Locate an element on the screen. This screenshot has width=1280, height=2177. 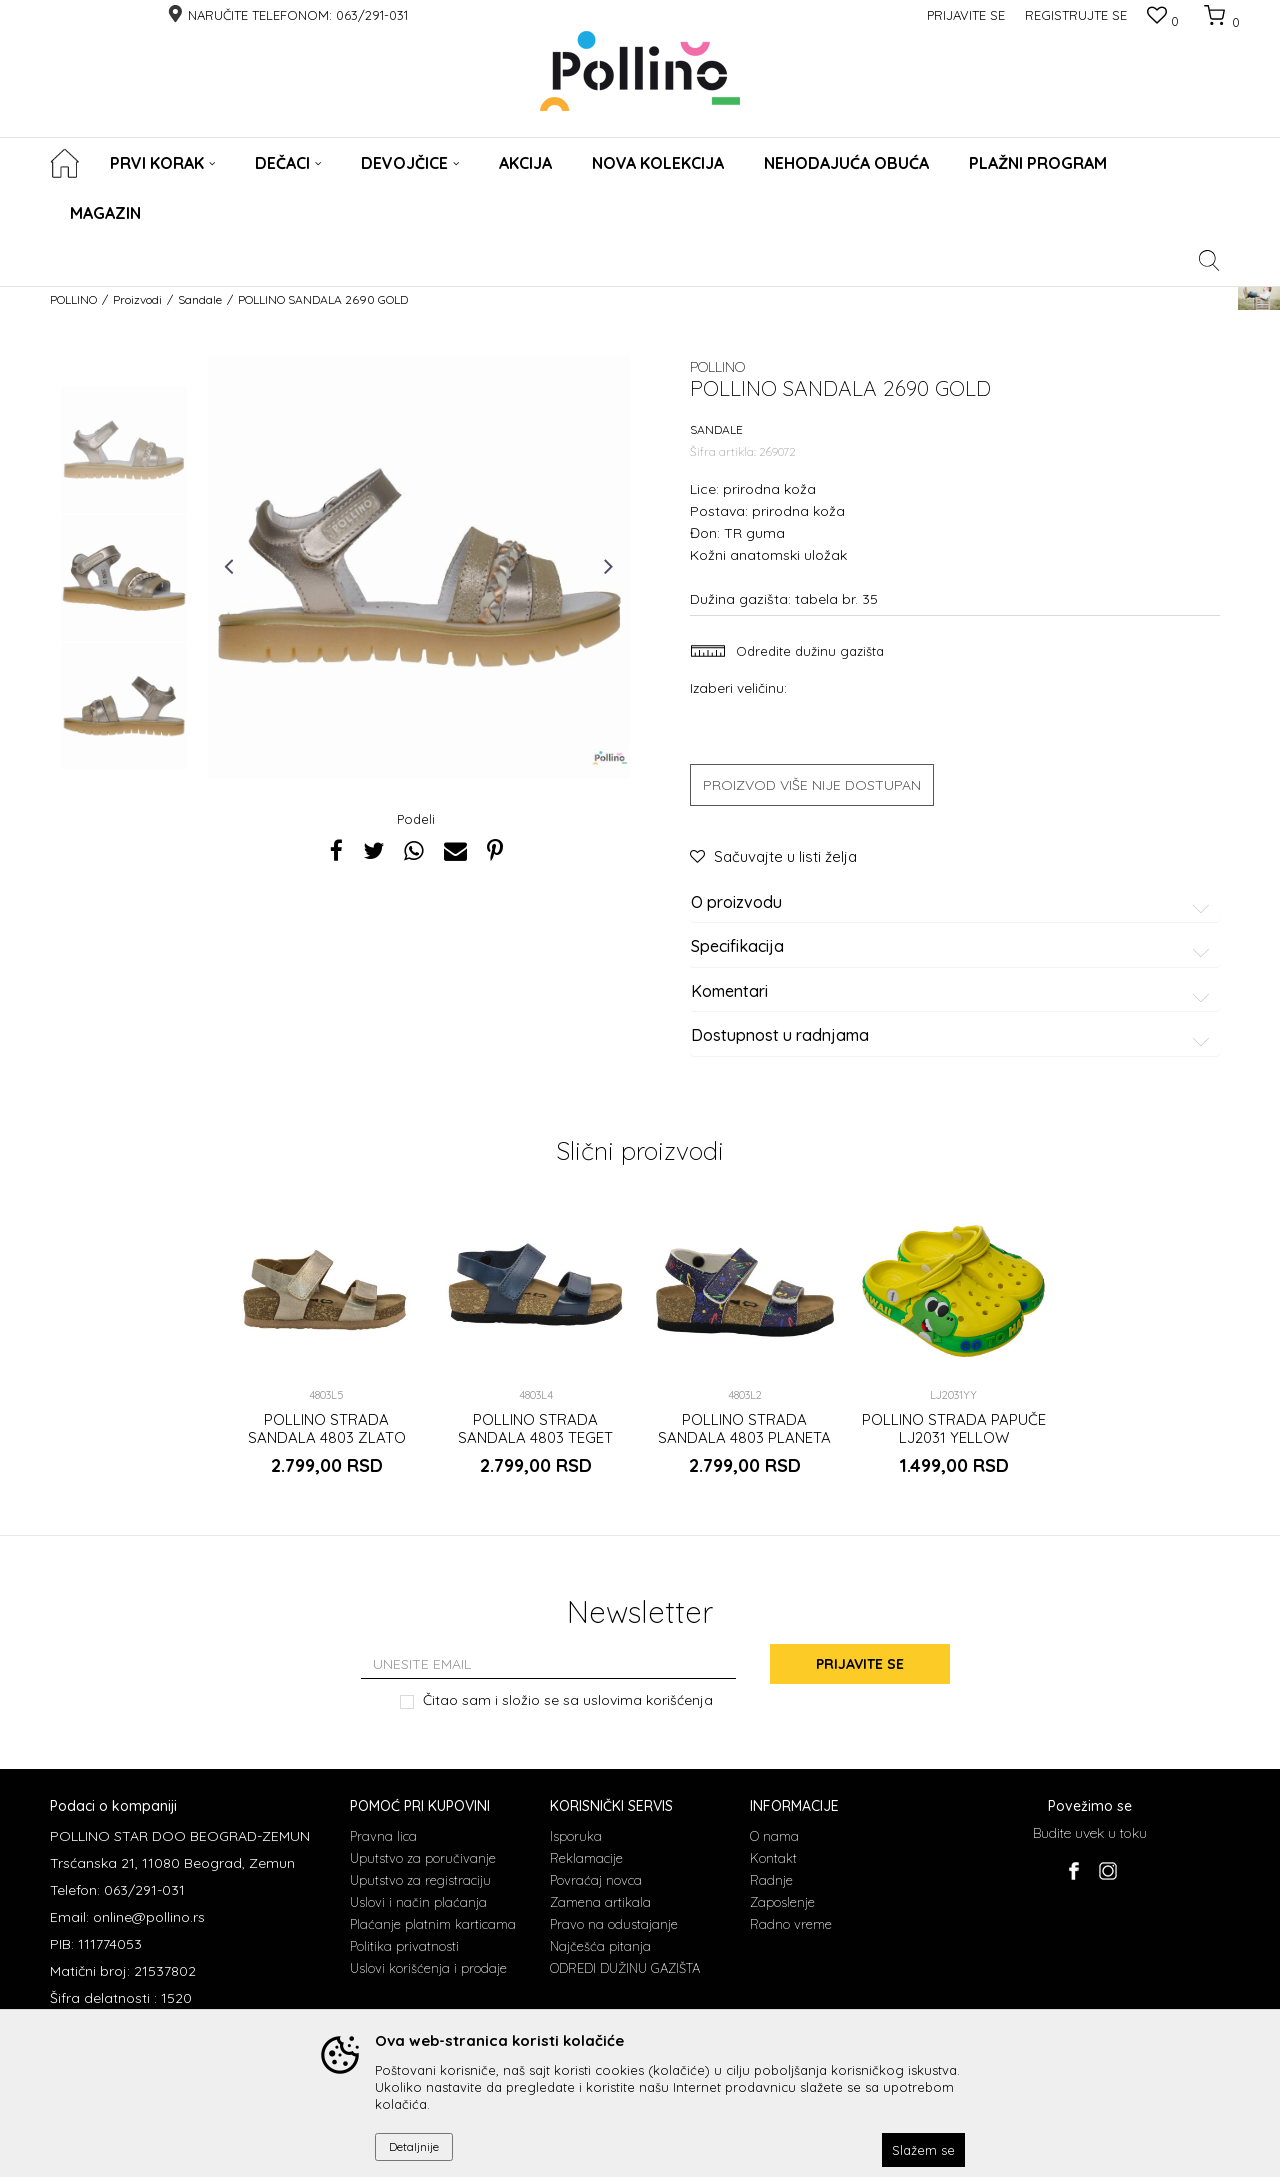
Uslovi korišćenja i prodaje is located at coordinates (428, 1968).